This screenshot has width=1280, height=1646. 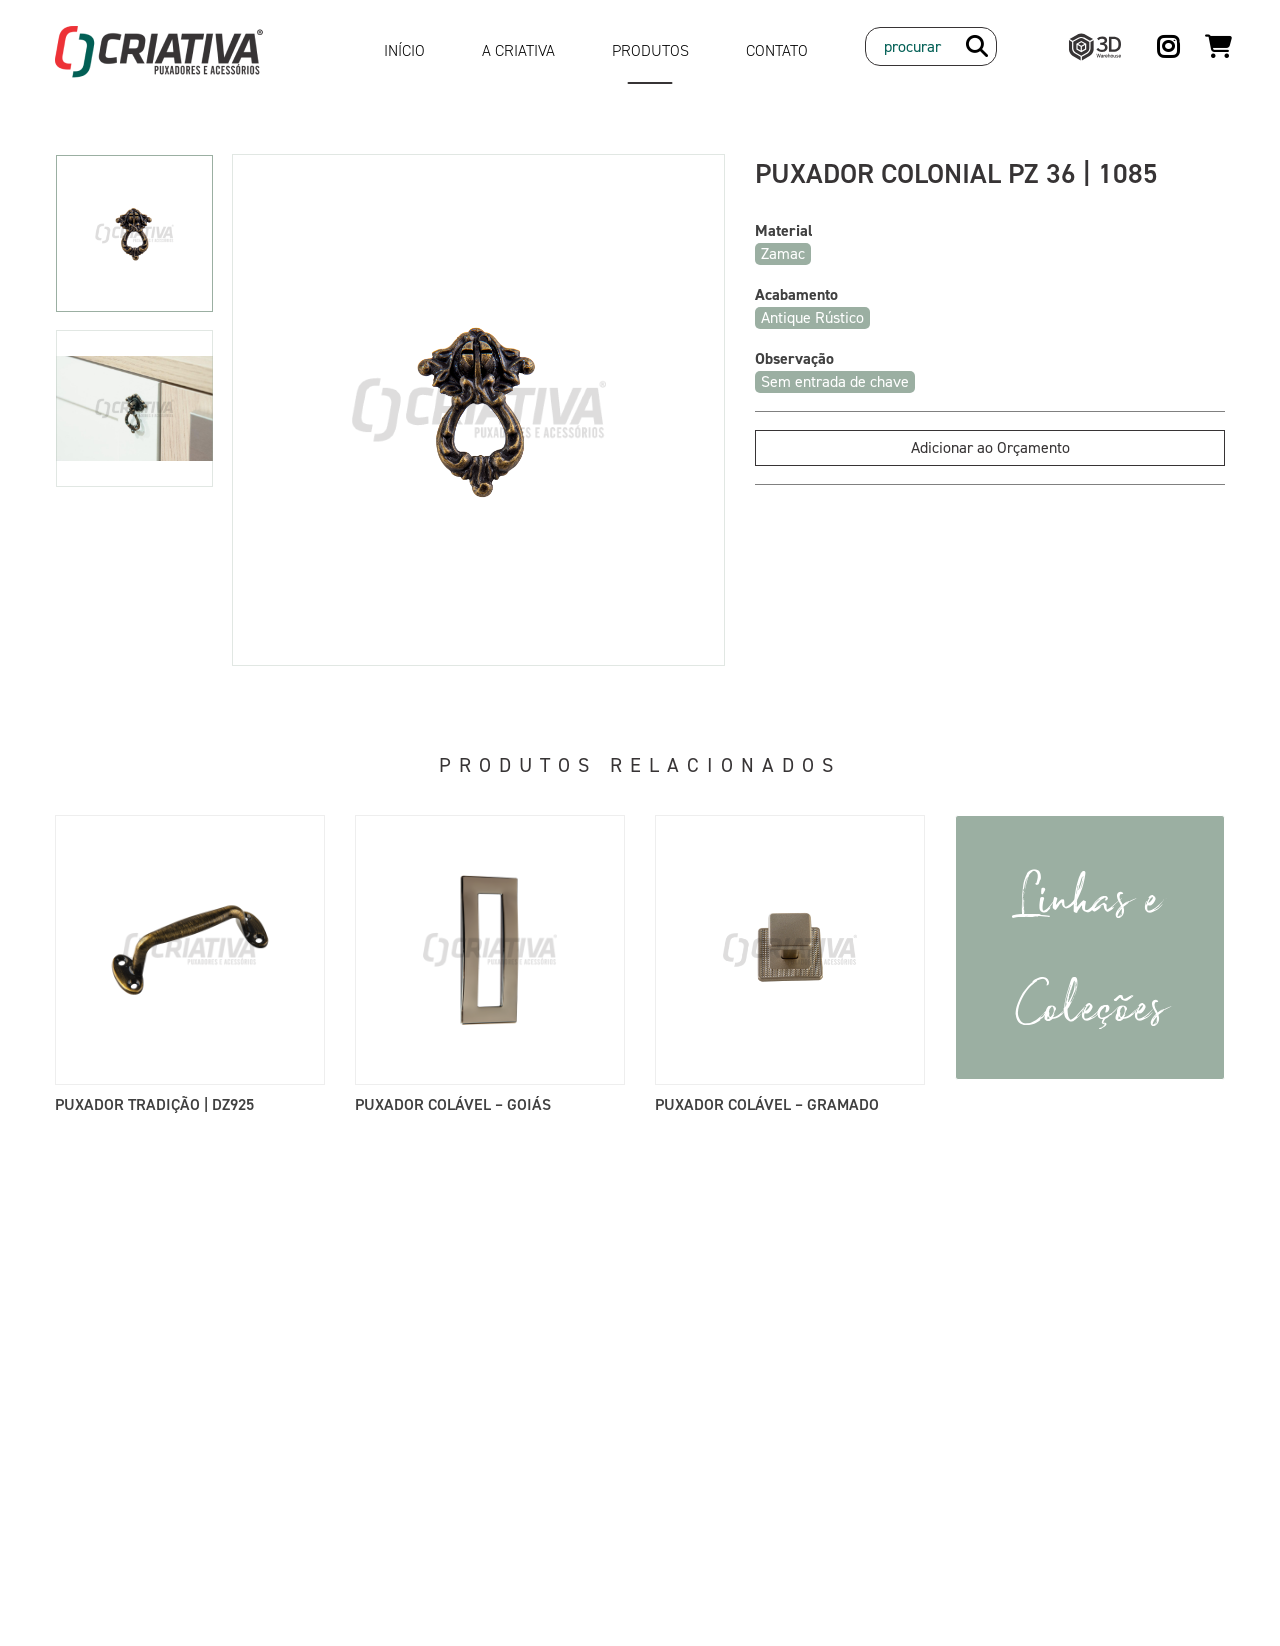 What do you see at coordinates (1090, 38) in the screenshot?
I see `3D Warehouse` at bounding box center [1090, 38].